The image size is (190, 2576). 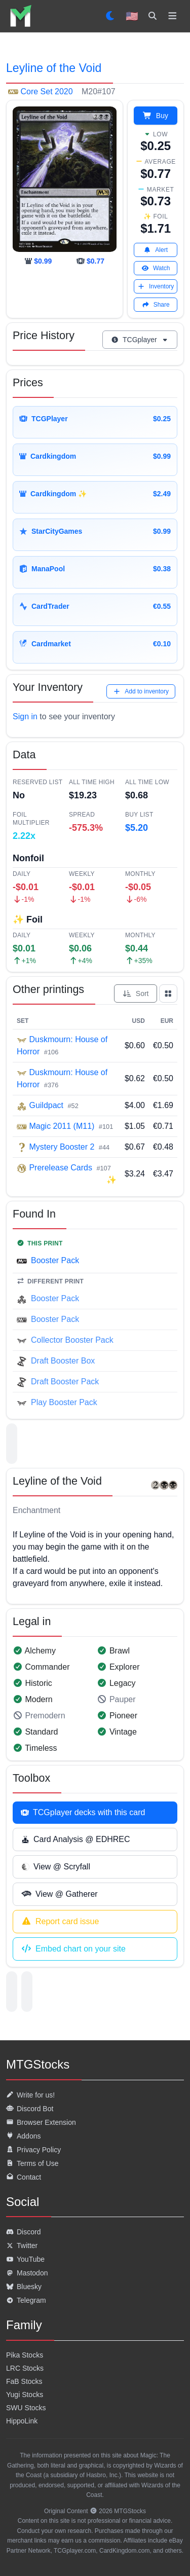 What do you see at coordinates (41, 2122) in the screenshot?
I see `Browser Extension` at bounding box center [41, 2122].